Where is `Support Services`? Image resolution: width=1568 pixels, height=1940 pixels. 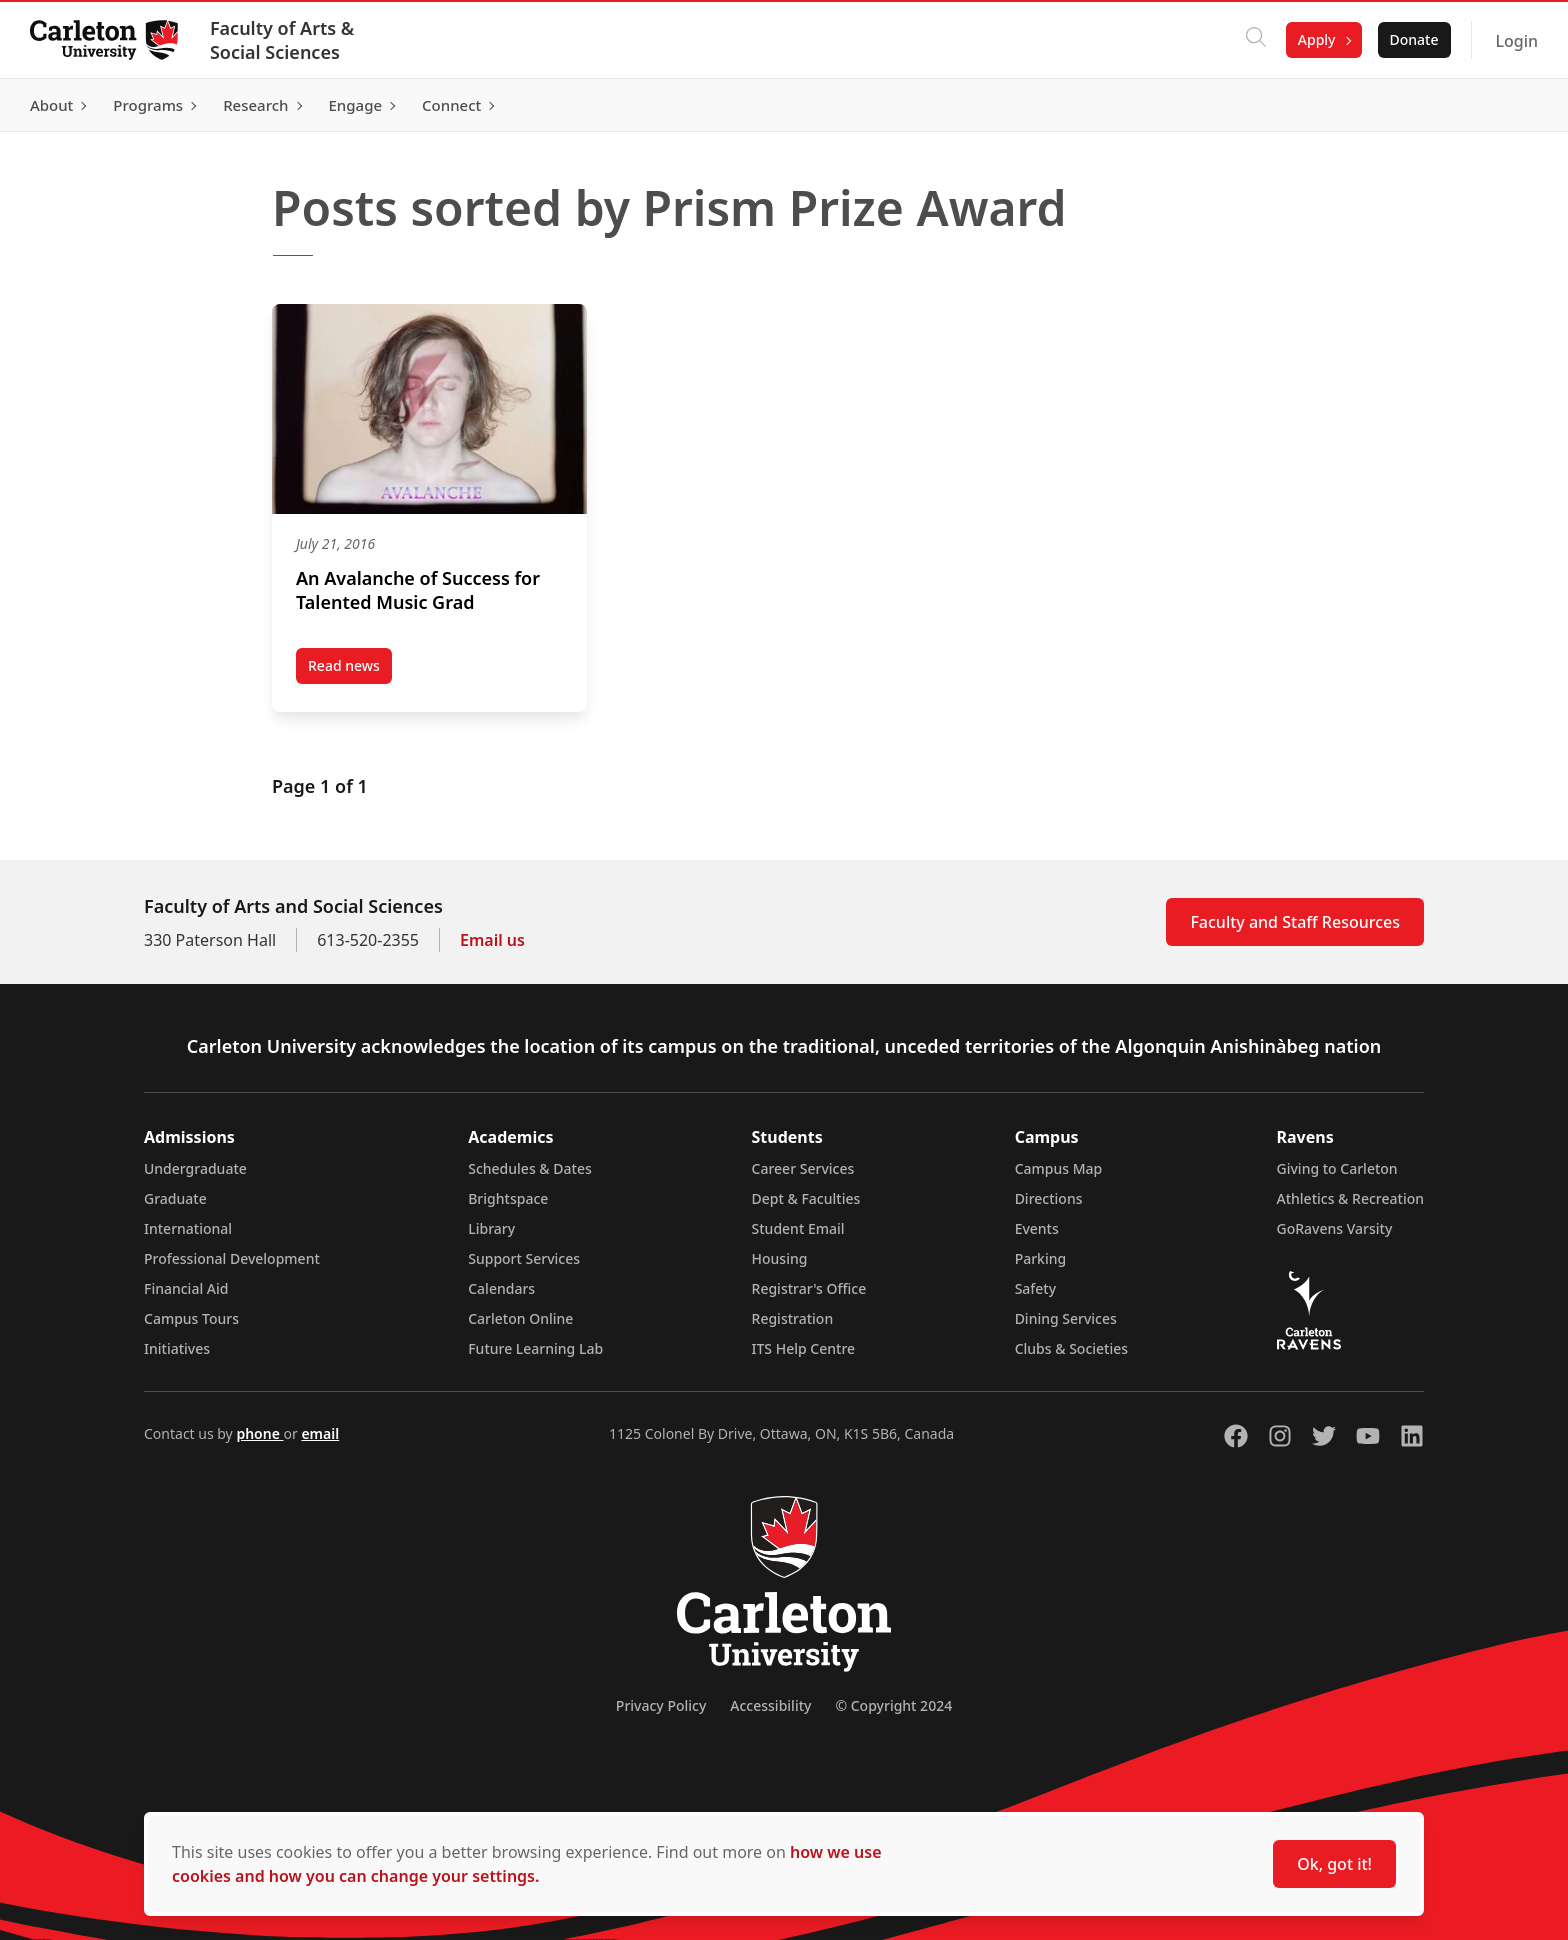 Support Services is located at coordinates (524, 1258).